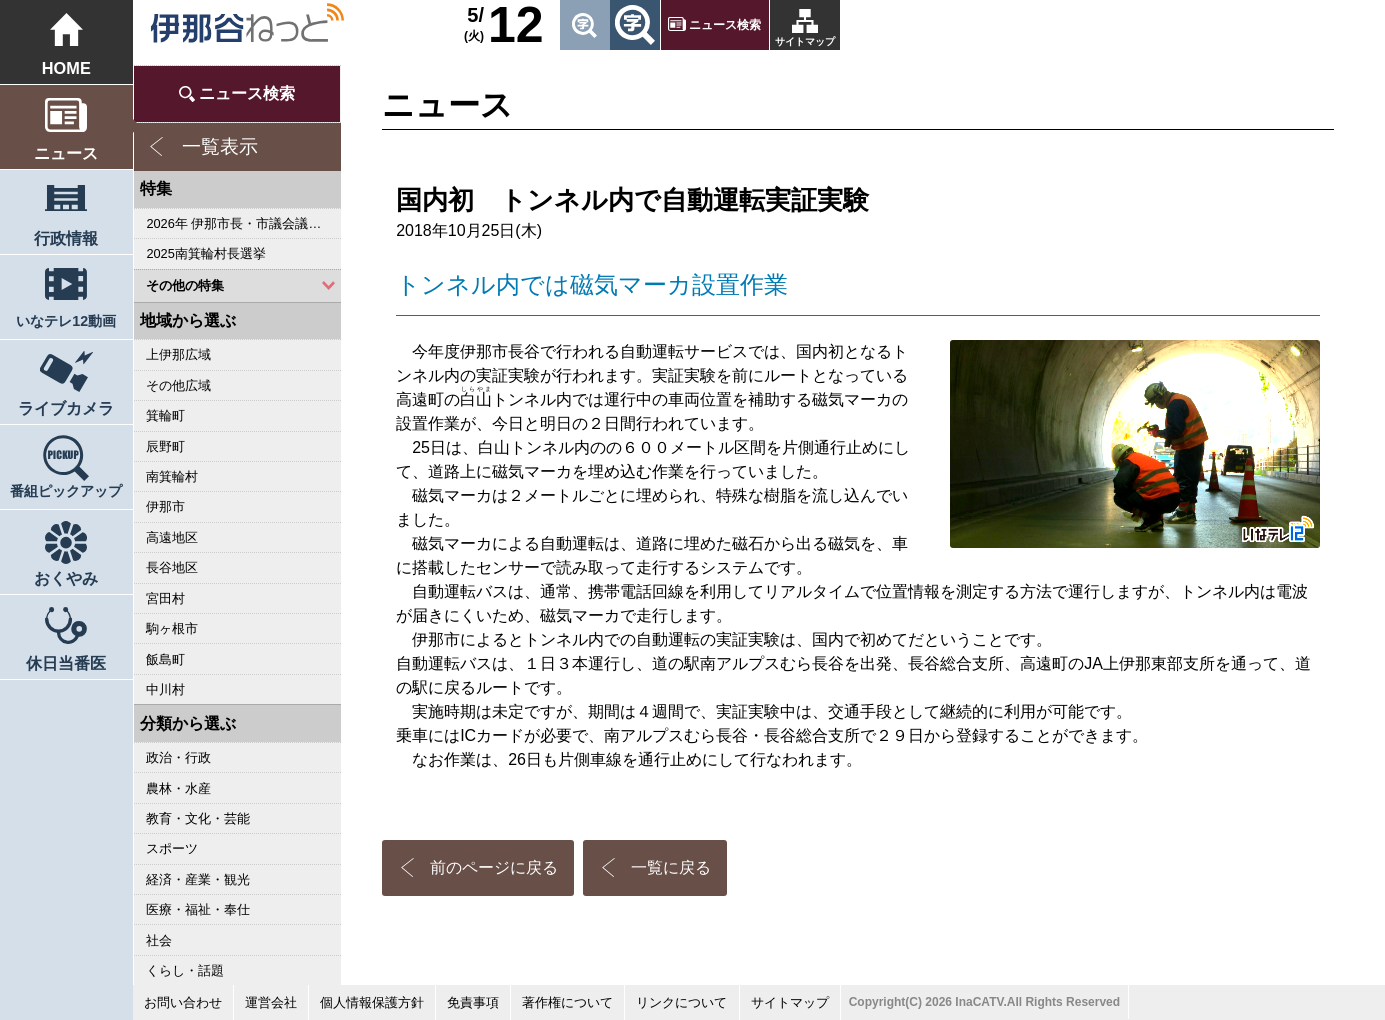  What do you see at coordinates (205, 253) in the screenshot?
I see `2025南箕輪村長選挙` at bounding box center [205, 253].